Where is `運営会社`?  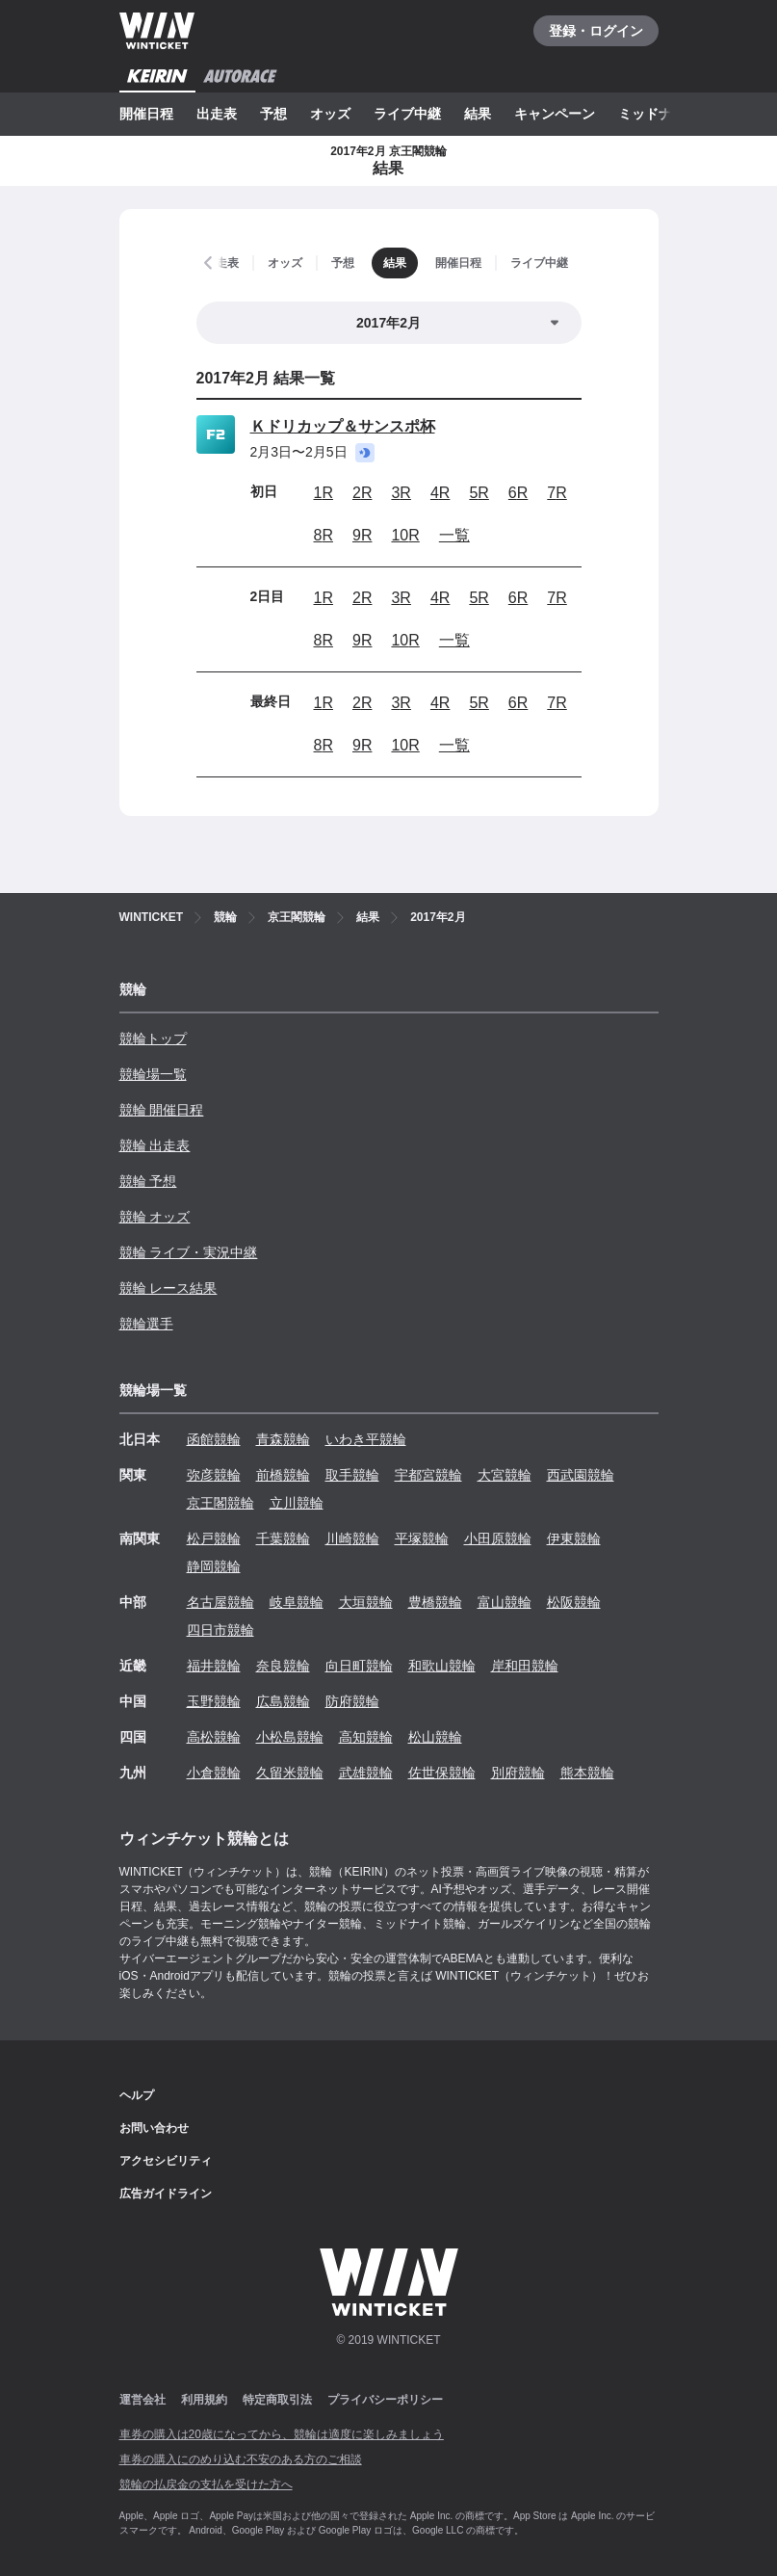
運営会社 is located at coordinates (142, 2399).